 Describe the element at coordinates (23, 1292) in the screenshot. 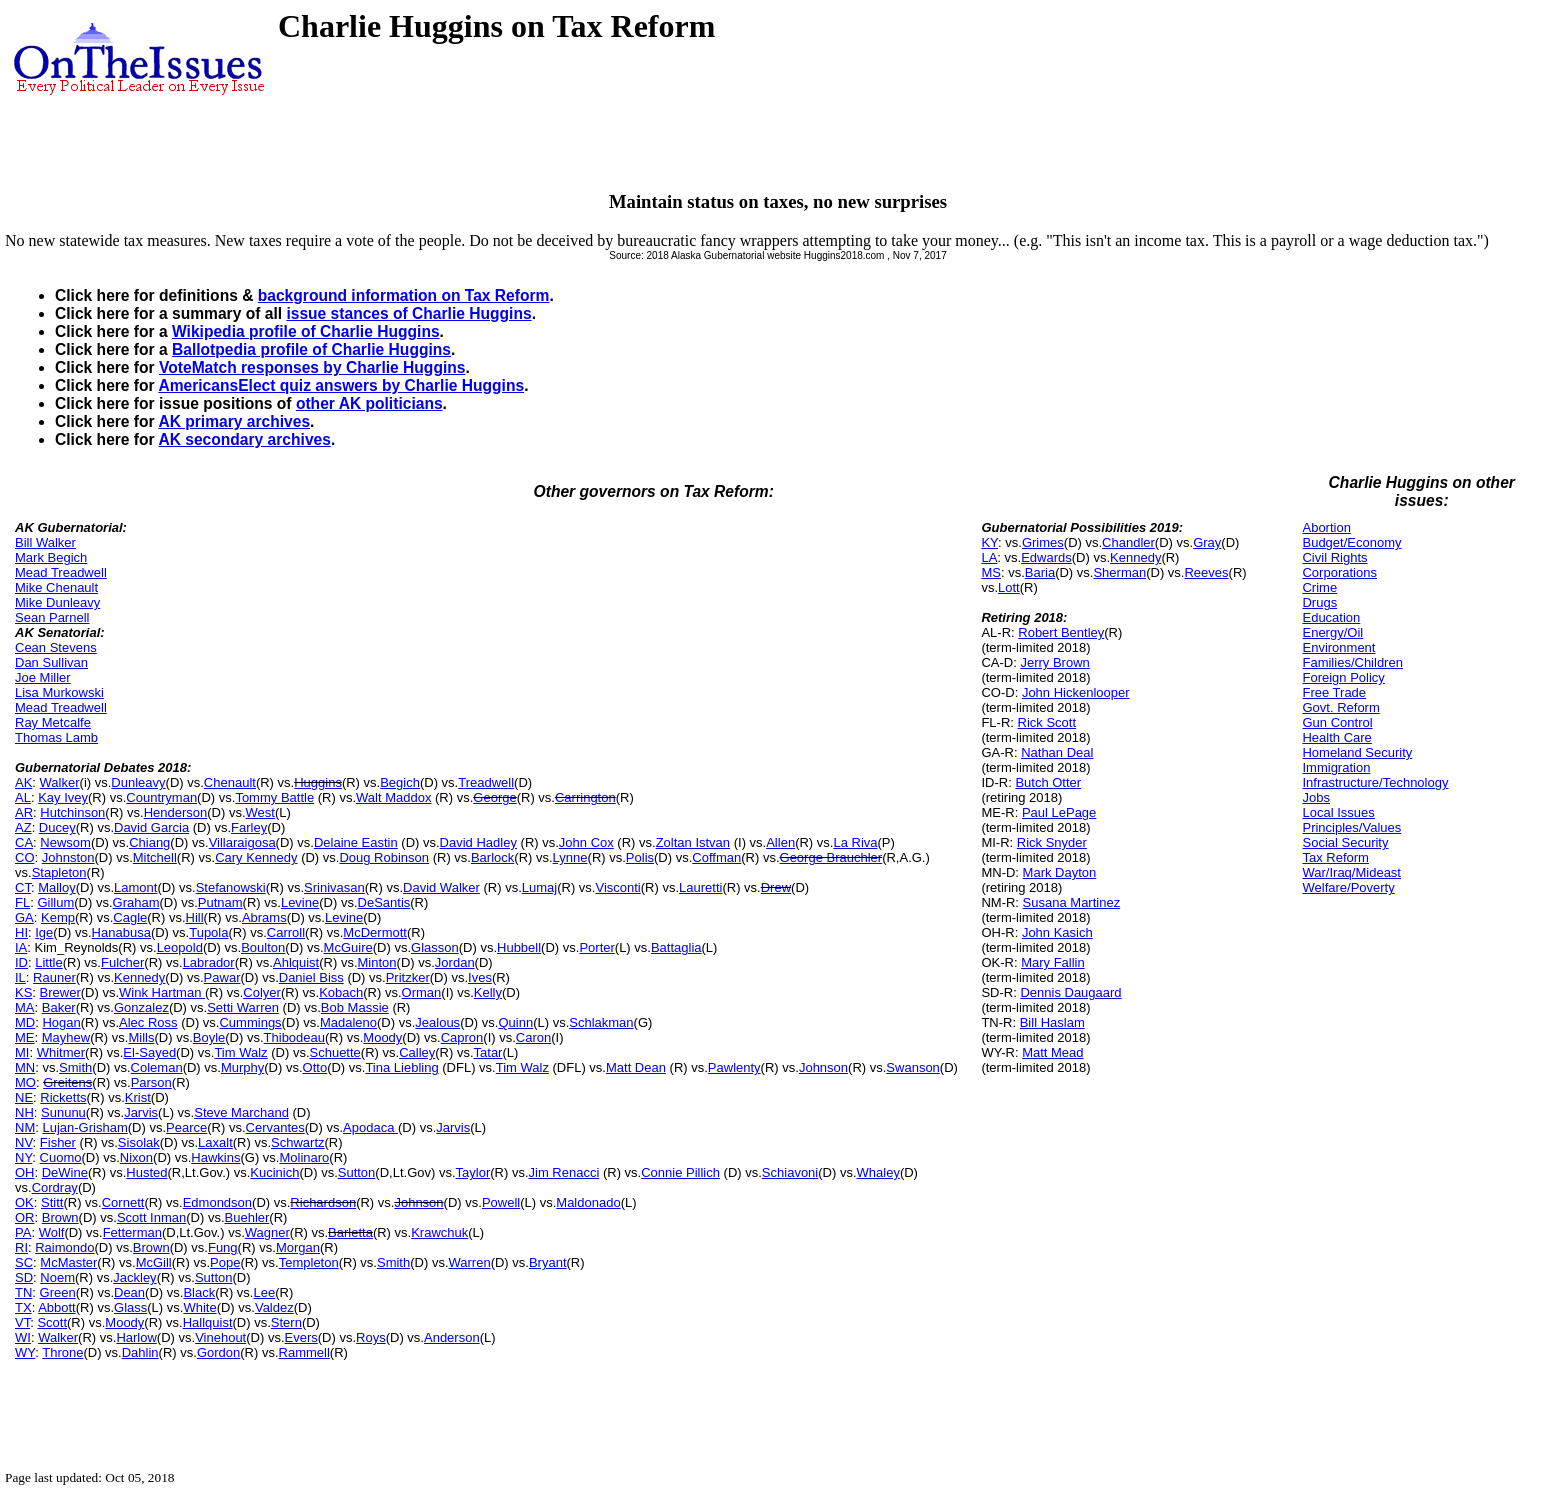

I see `TN` at that location.